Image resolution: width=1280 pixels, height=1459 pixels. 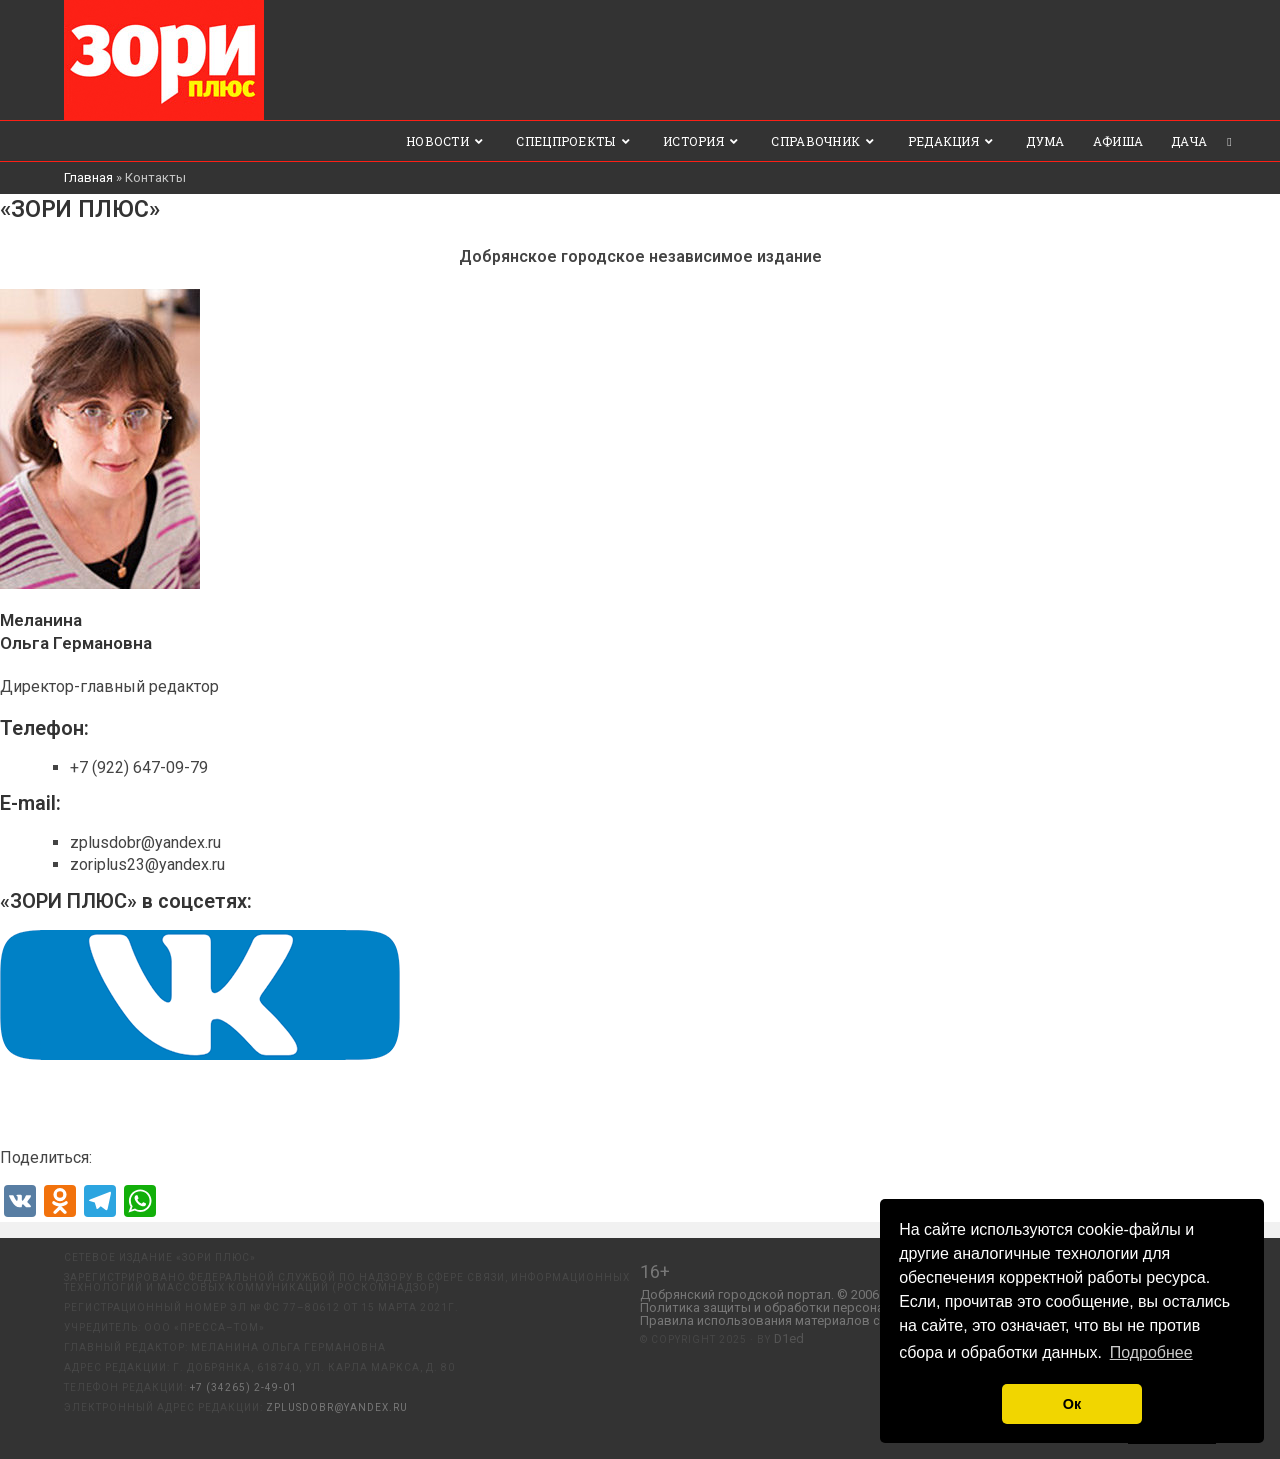 I want to click on Добрянский городской портал. © 2006 - 2023 ООО «Пресса-Том»., so click(x=838, y=1295).